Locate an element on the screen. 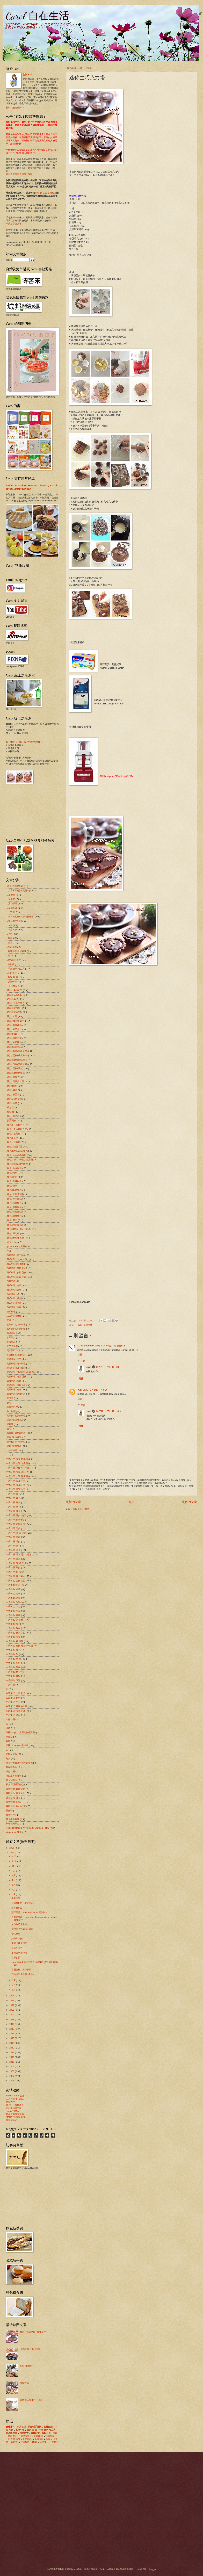 The width and height of the screenshot is (203, 2576). ..西點::蛋糕(蛋糕捲) is located at coordinates (16, 1059).